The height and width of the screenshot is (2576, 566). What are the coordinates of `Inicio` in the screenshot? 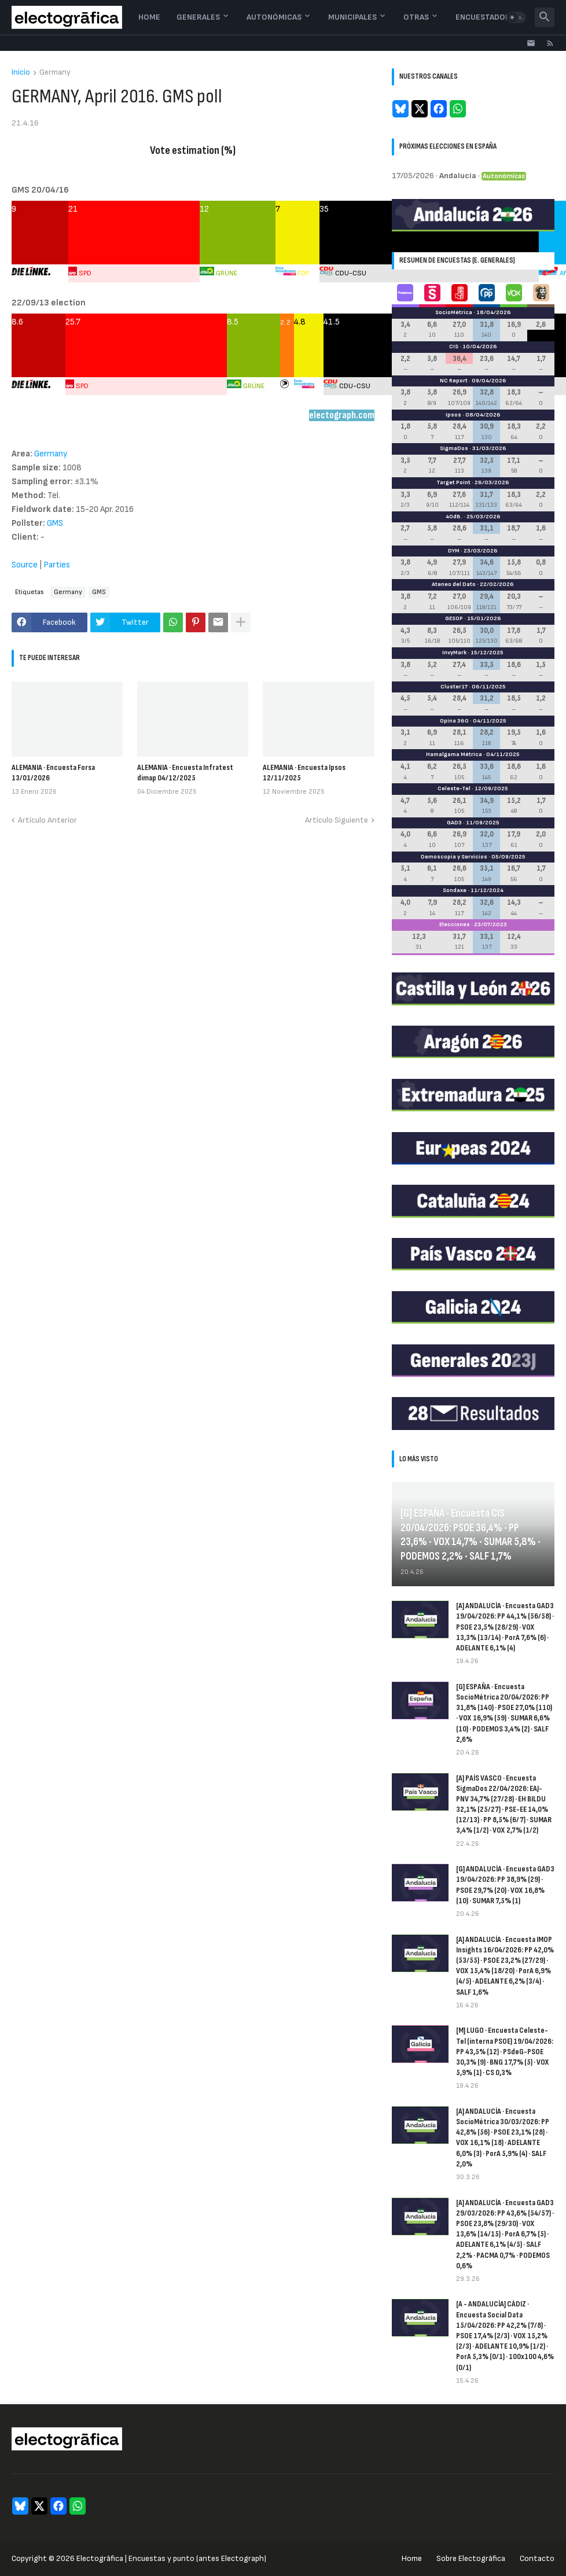 It's located at (21, 72).